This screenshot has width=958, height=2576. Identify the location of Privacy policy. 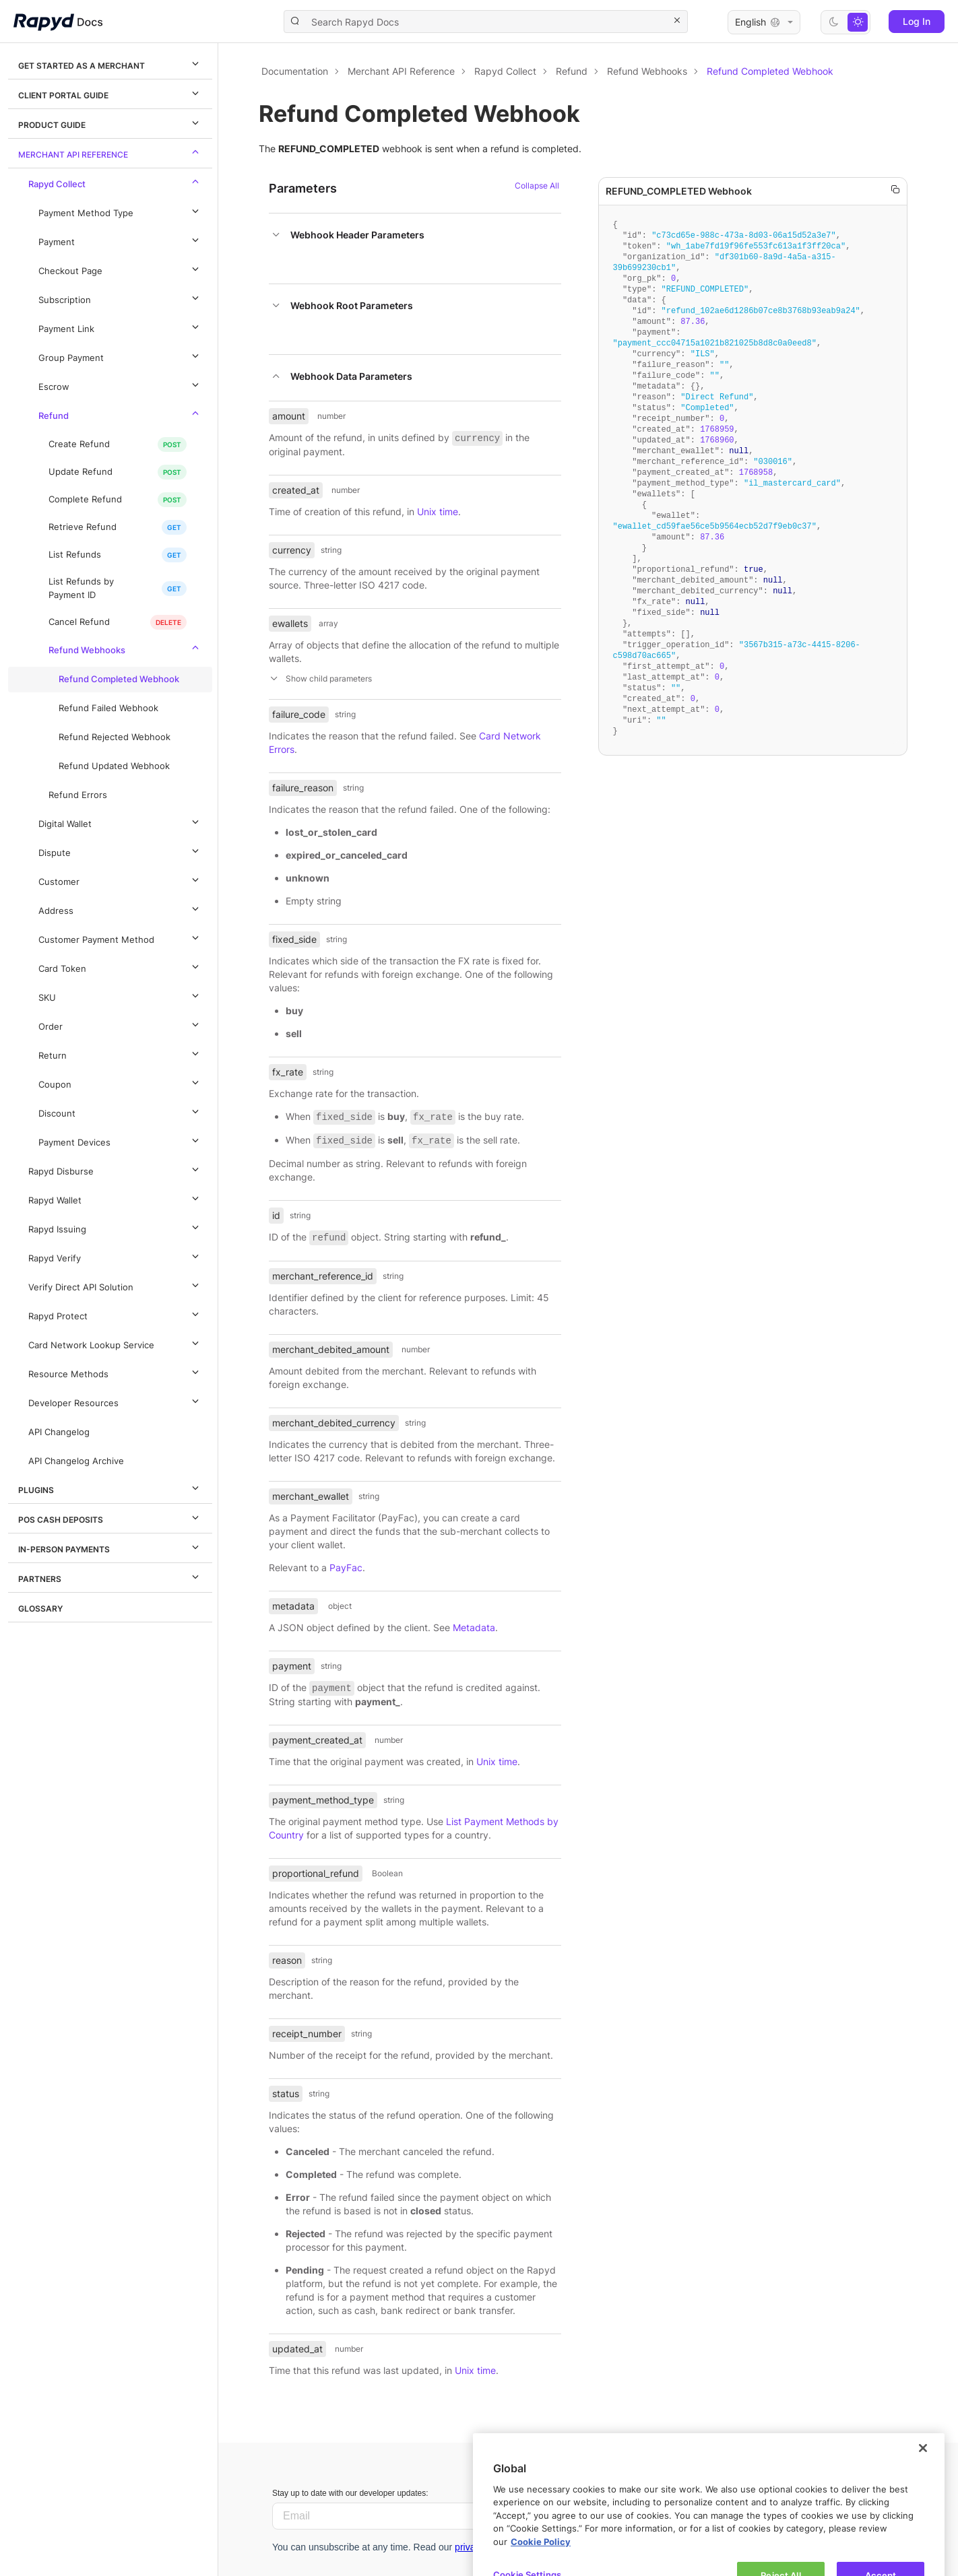
(665, 2545).